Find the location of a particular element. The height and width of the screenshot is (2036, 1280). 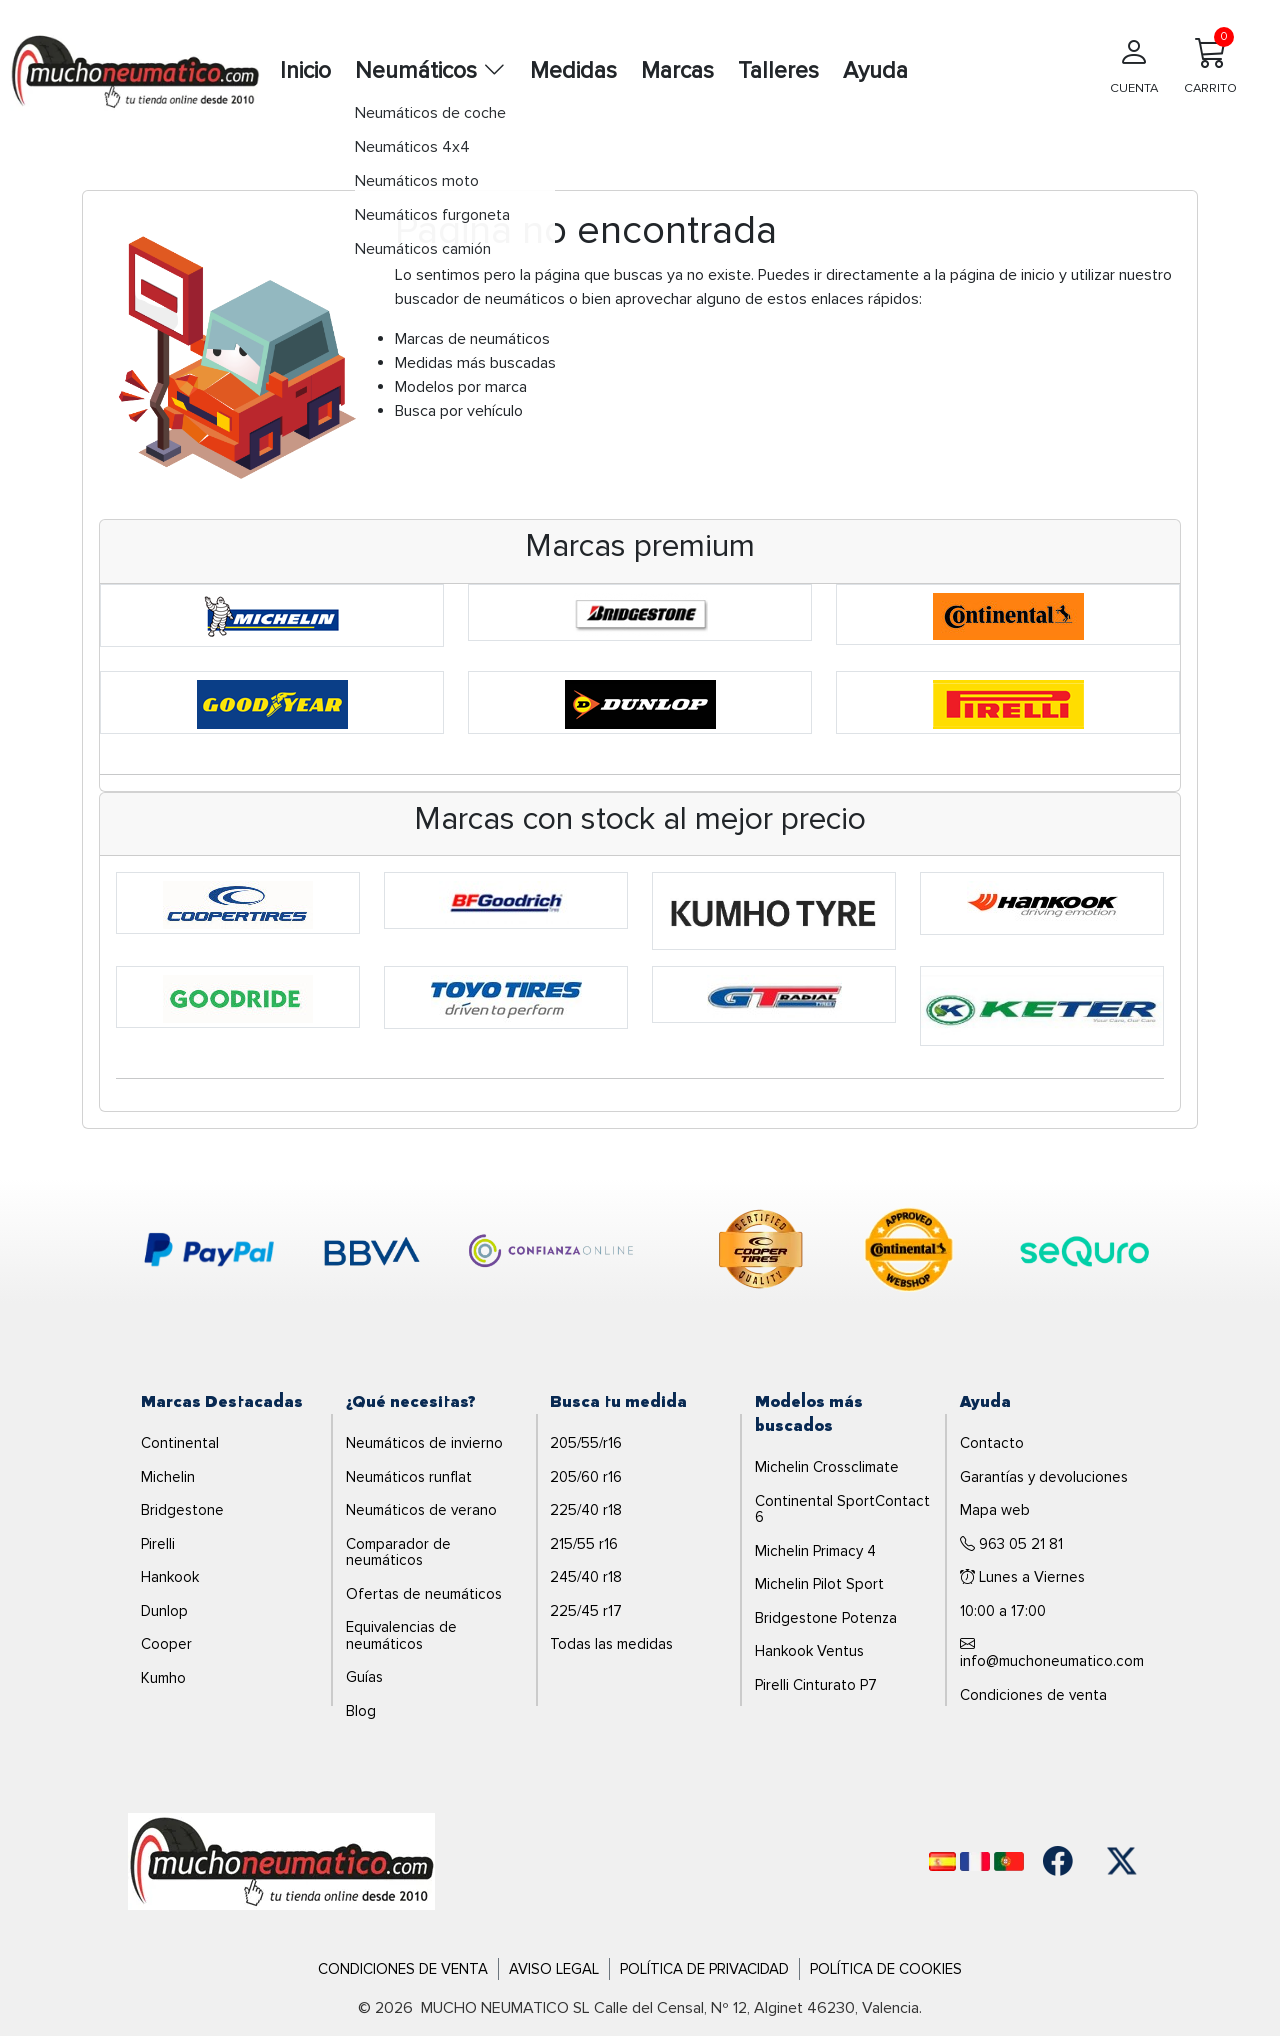

Dunlop is located at coordinates (164, 1611).